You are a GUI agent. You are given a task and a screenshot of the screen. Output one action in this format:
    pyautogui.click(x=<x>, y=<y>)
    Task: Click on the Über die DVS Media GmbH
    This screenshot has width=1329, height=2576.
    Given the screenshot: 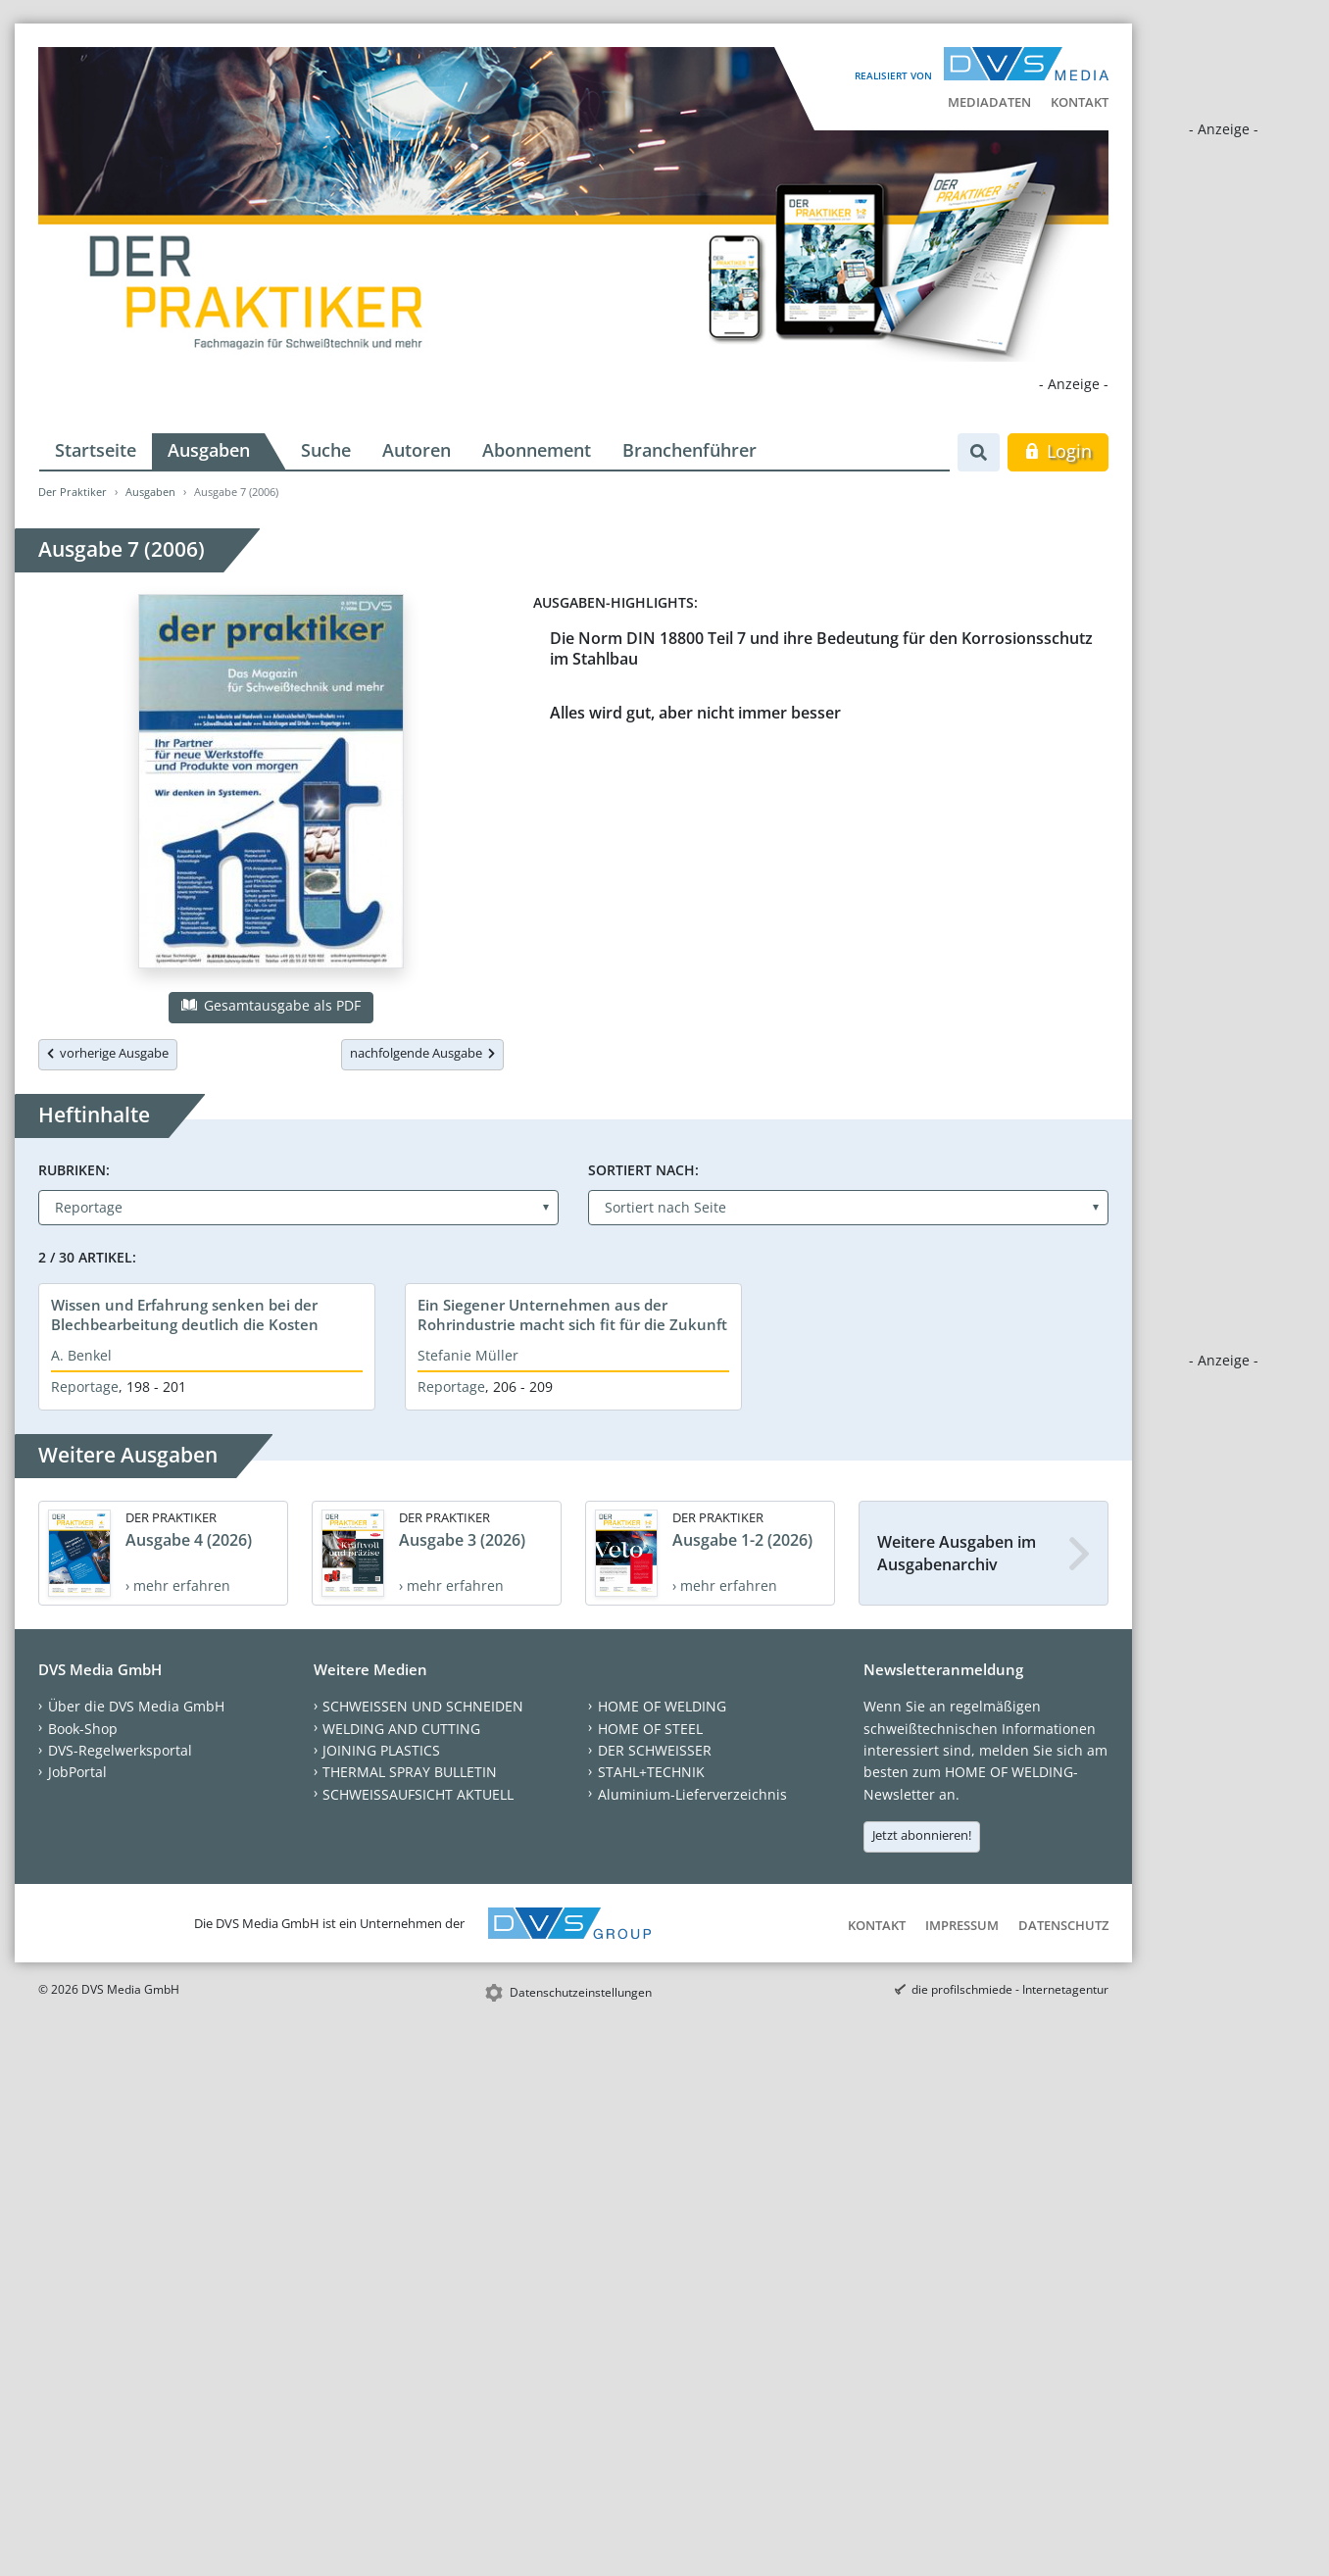 What is the action you would take?
    pyautogui.click(x=136, y=1706)
    